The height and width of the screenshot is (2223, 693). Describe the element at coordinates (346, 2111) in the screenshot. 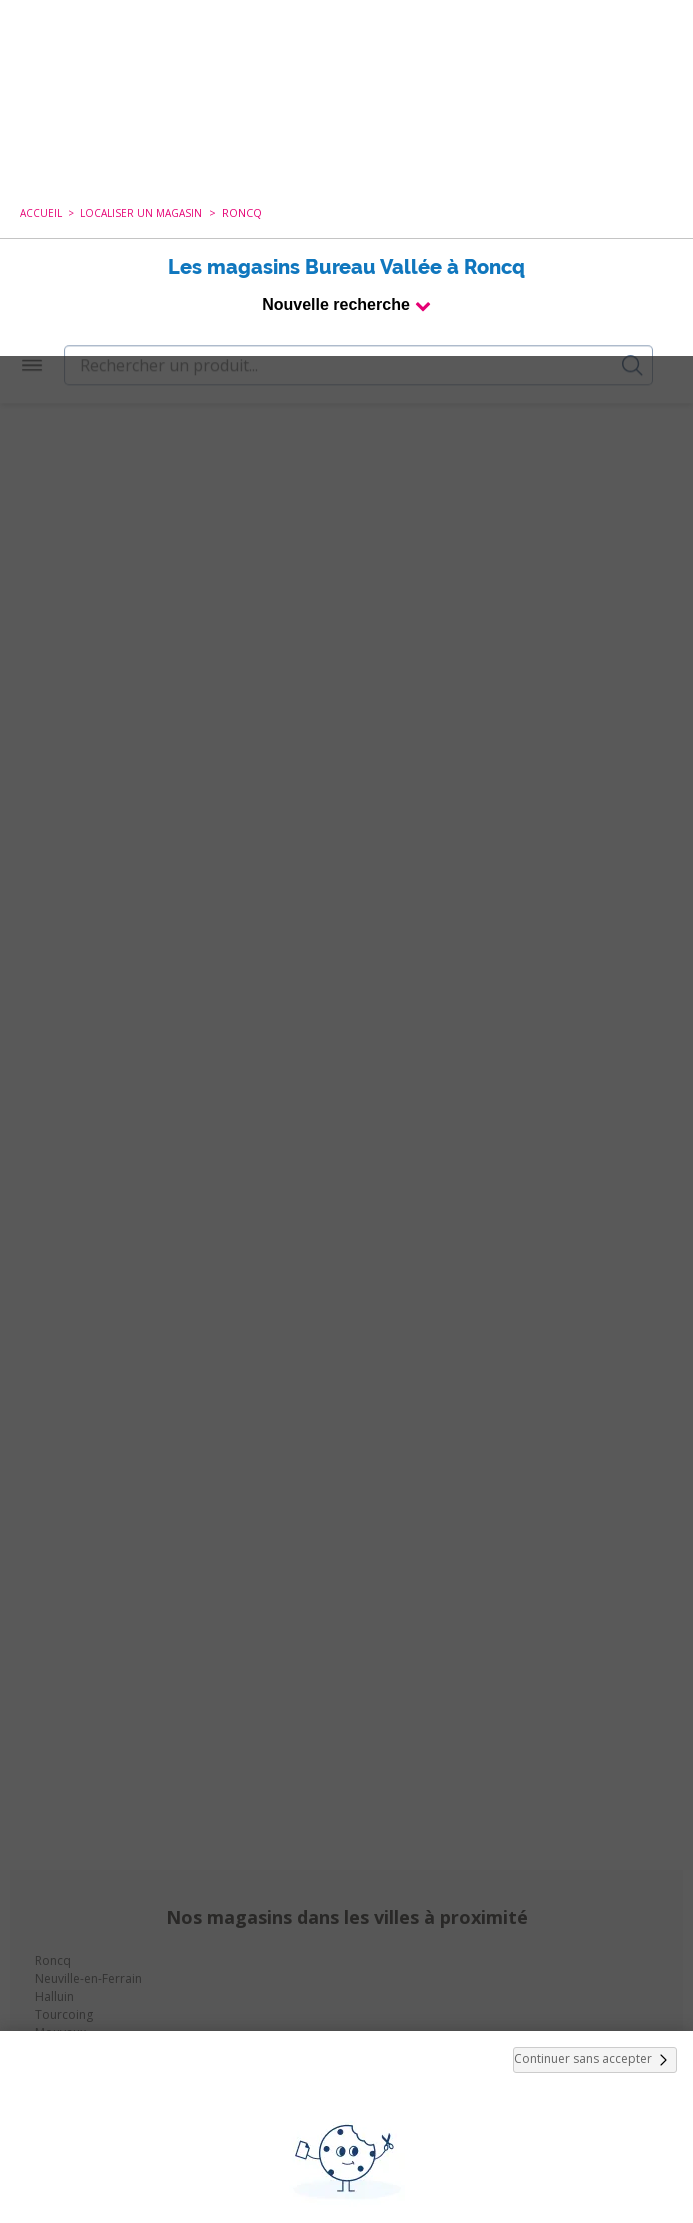

I see `Tout Accepter et Fermer` at that location.